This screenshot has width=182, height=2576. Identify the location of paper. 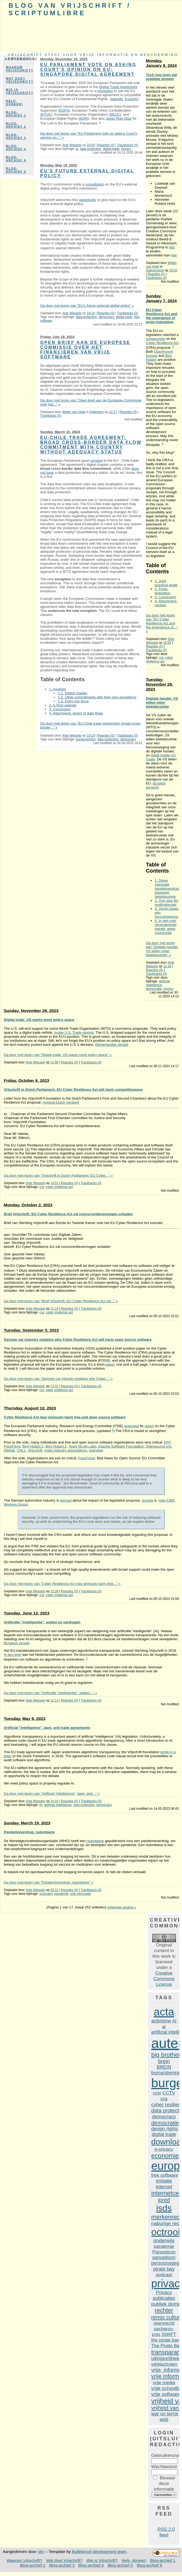
(109, 1364).